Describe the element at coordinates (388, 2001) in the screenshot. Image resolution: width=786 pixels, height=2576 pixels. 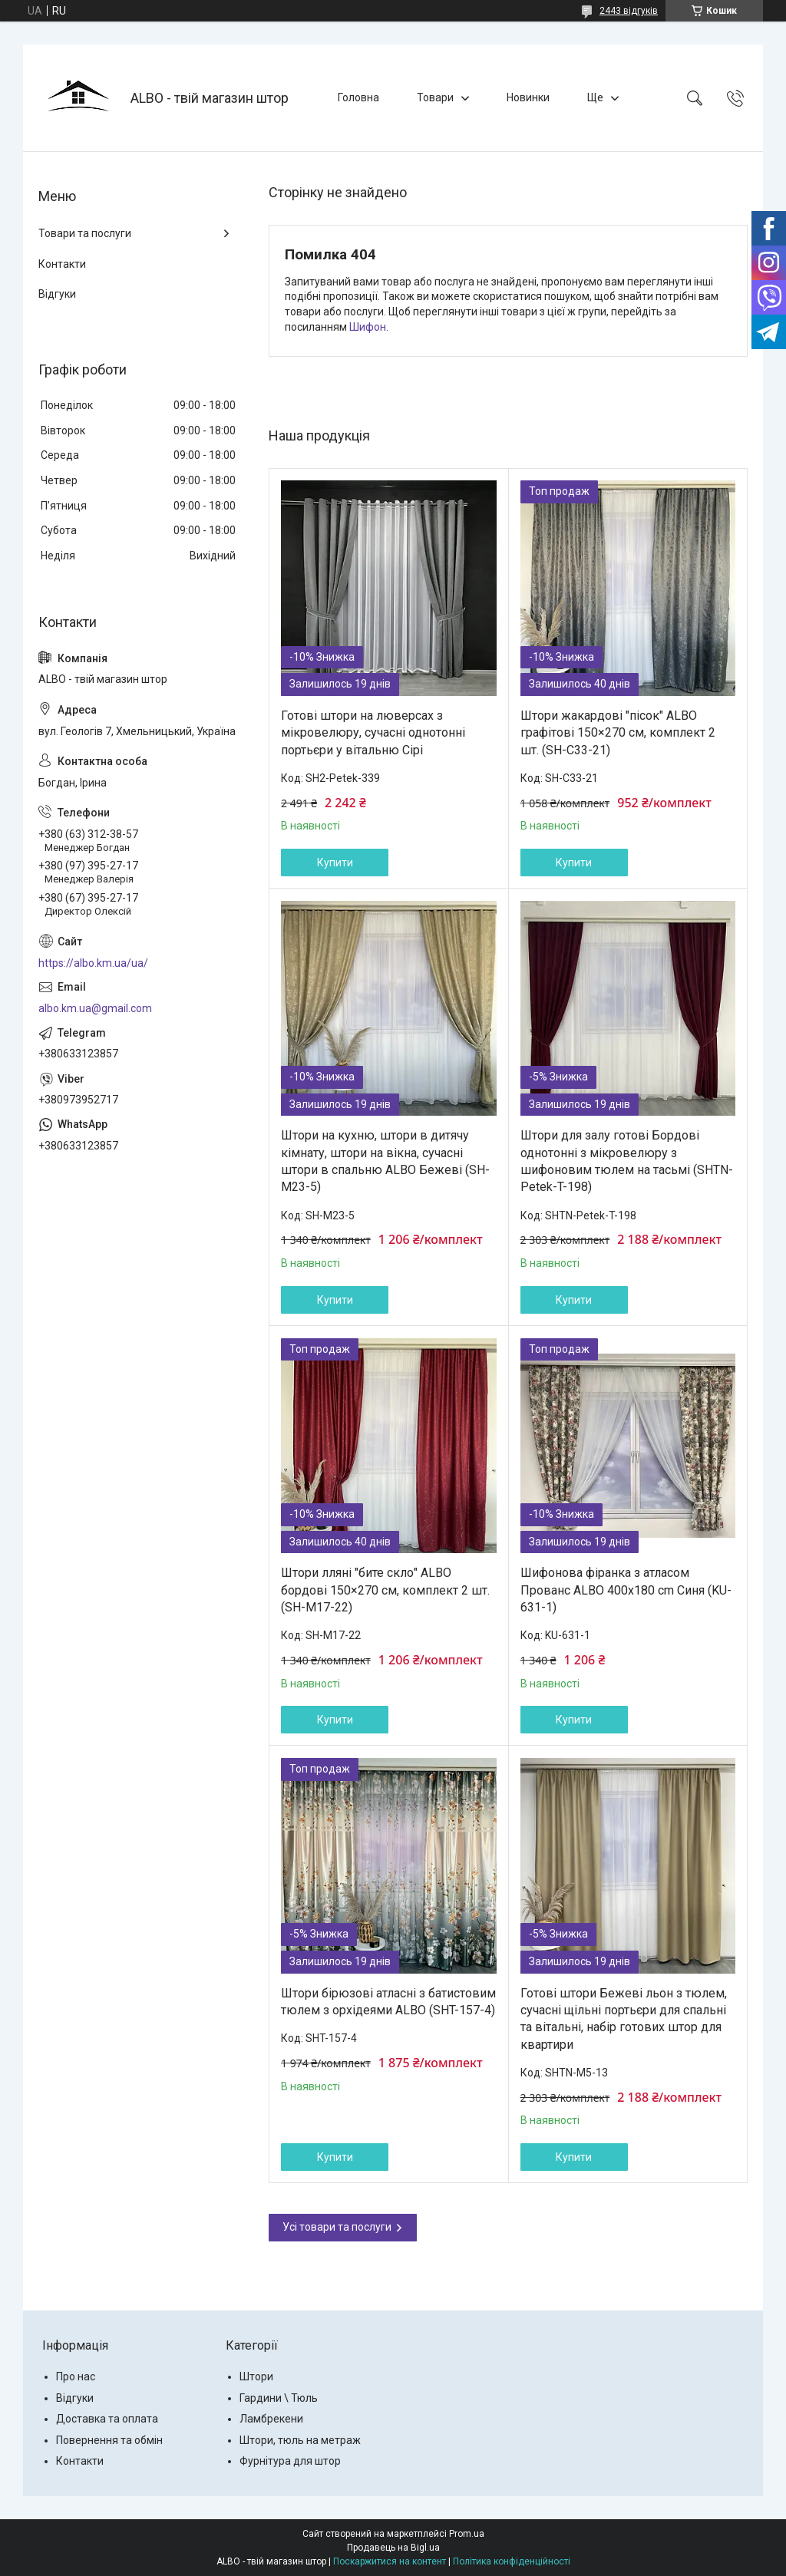
I see `Штори бірюзові атласні з батистовим тюлем з орхідеями ALBO (SHT-157-4)` at that location.